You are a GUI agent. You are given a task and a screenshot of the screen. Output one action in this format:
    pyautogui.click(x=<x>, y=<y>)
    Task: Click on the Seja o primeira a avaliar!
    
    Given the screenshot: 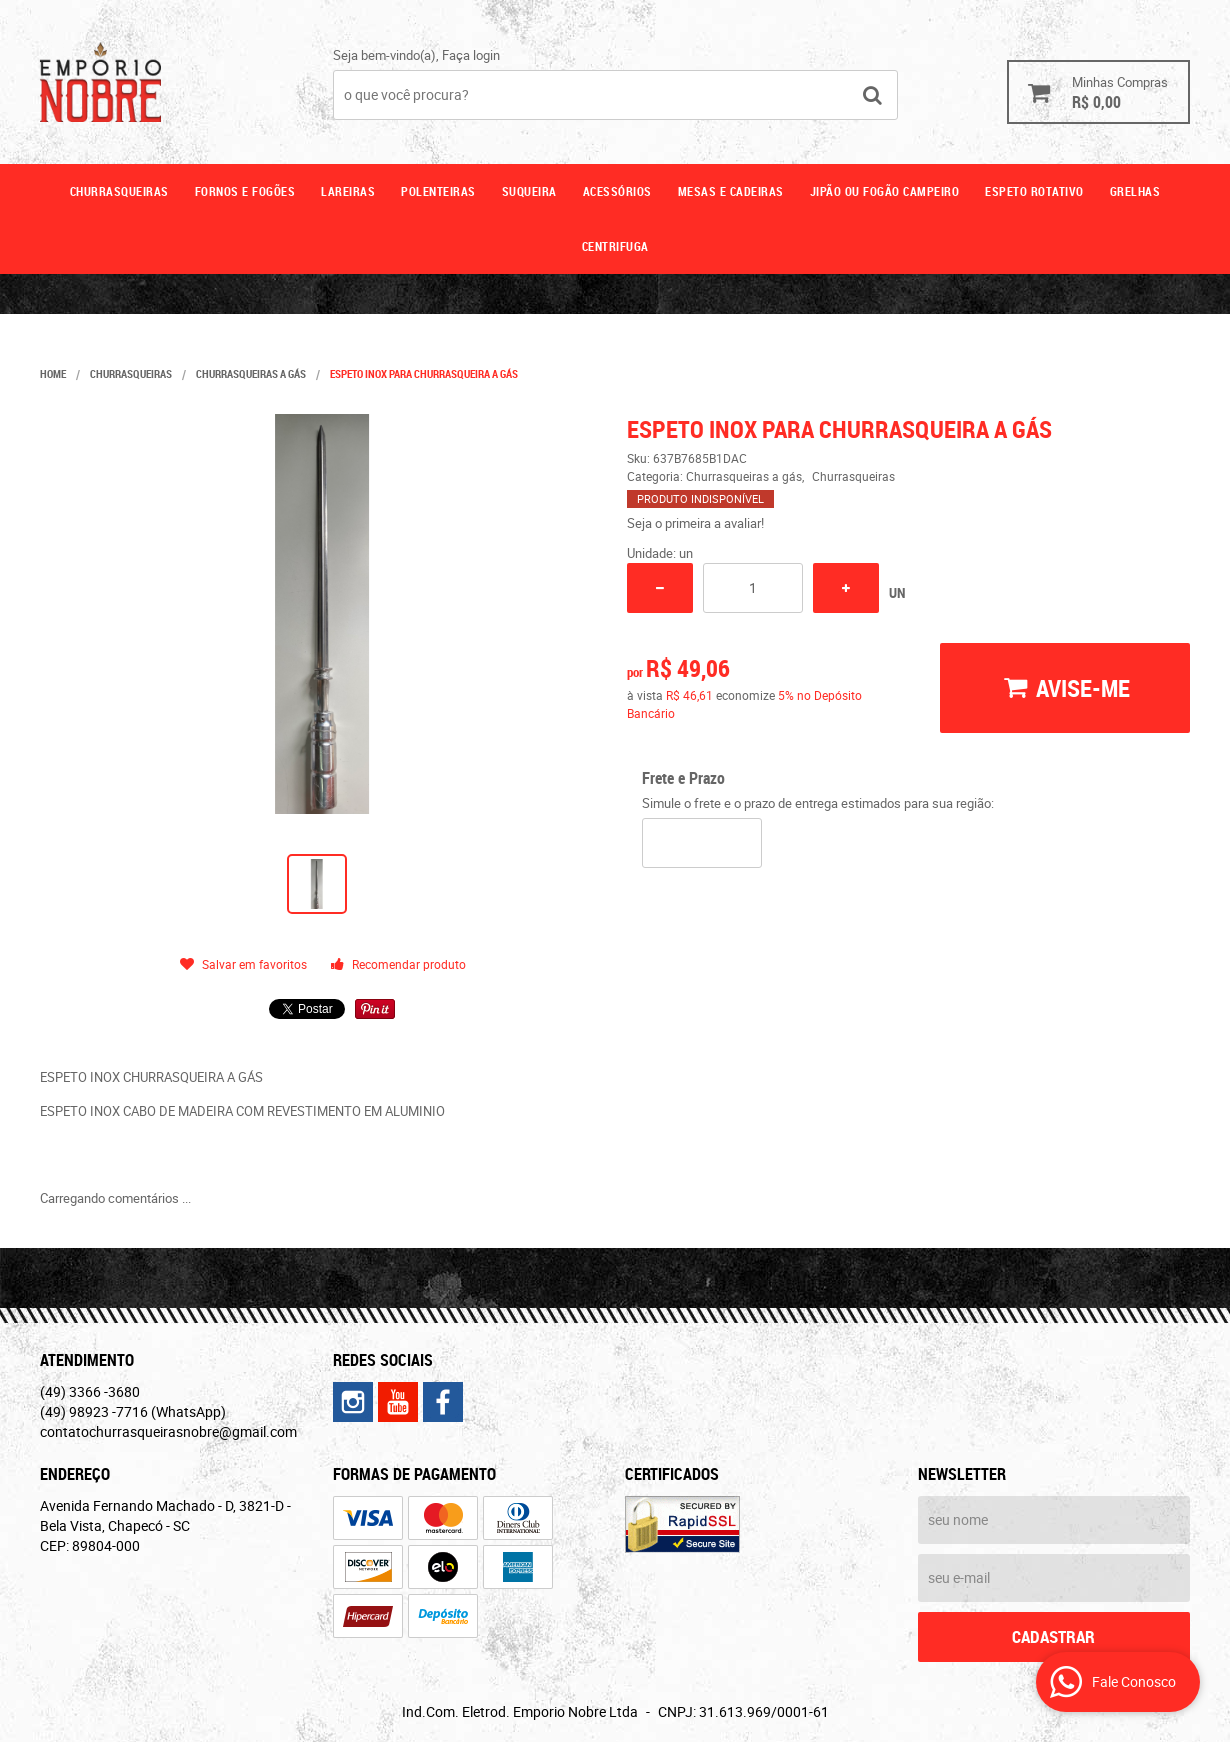 What is the action you would take?
    pyautogui.click(x=695, y=523)
    